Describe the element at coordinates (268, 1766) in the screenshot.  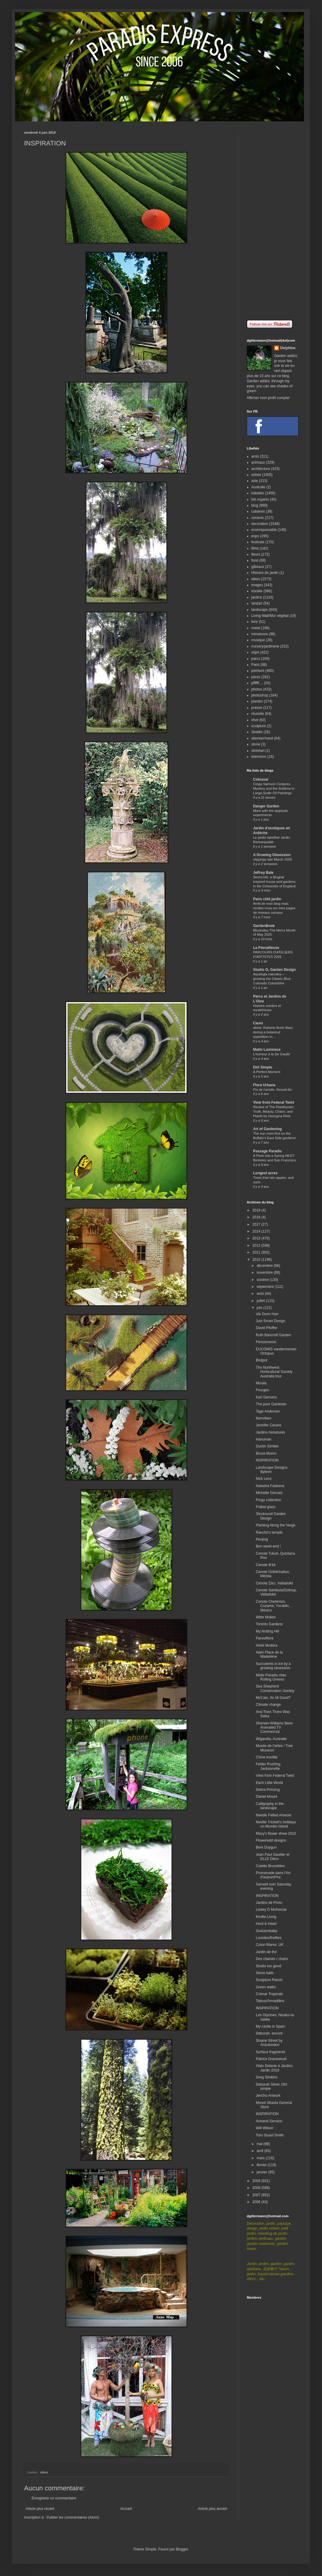
I see `Felder Rushing, Jacksonville` at that location.